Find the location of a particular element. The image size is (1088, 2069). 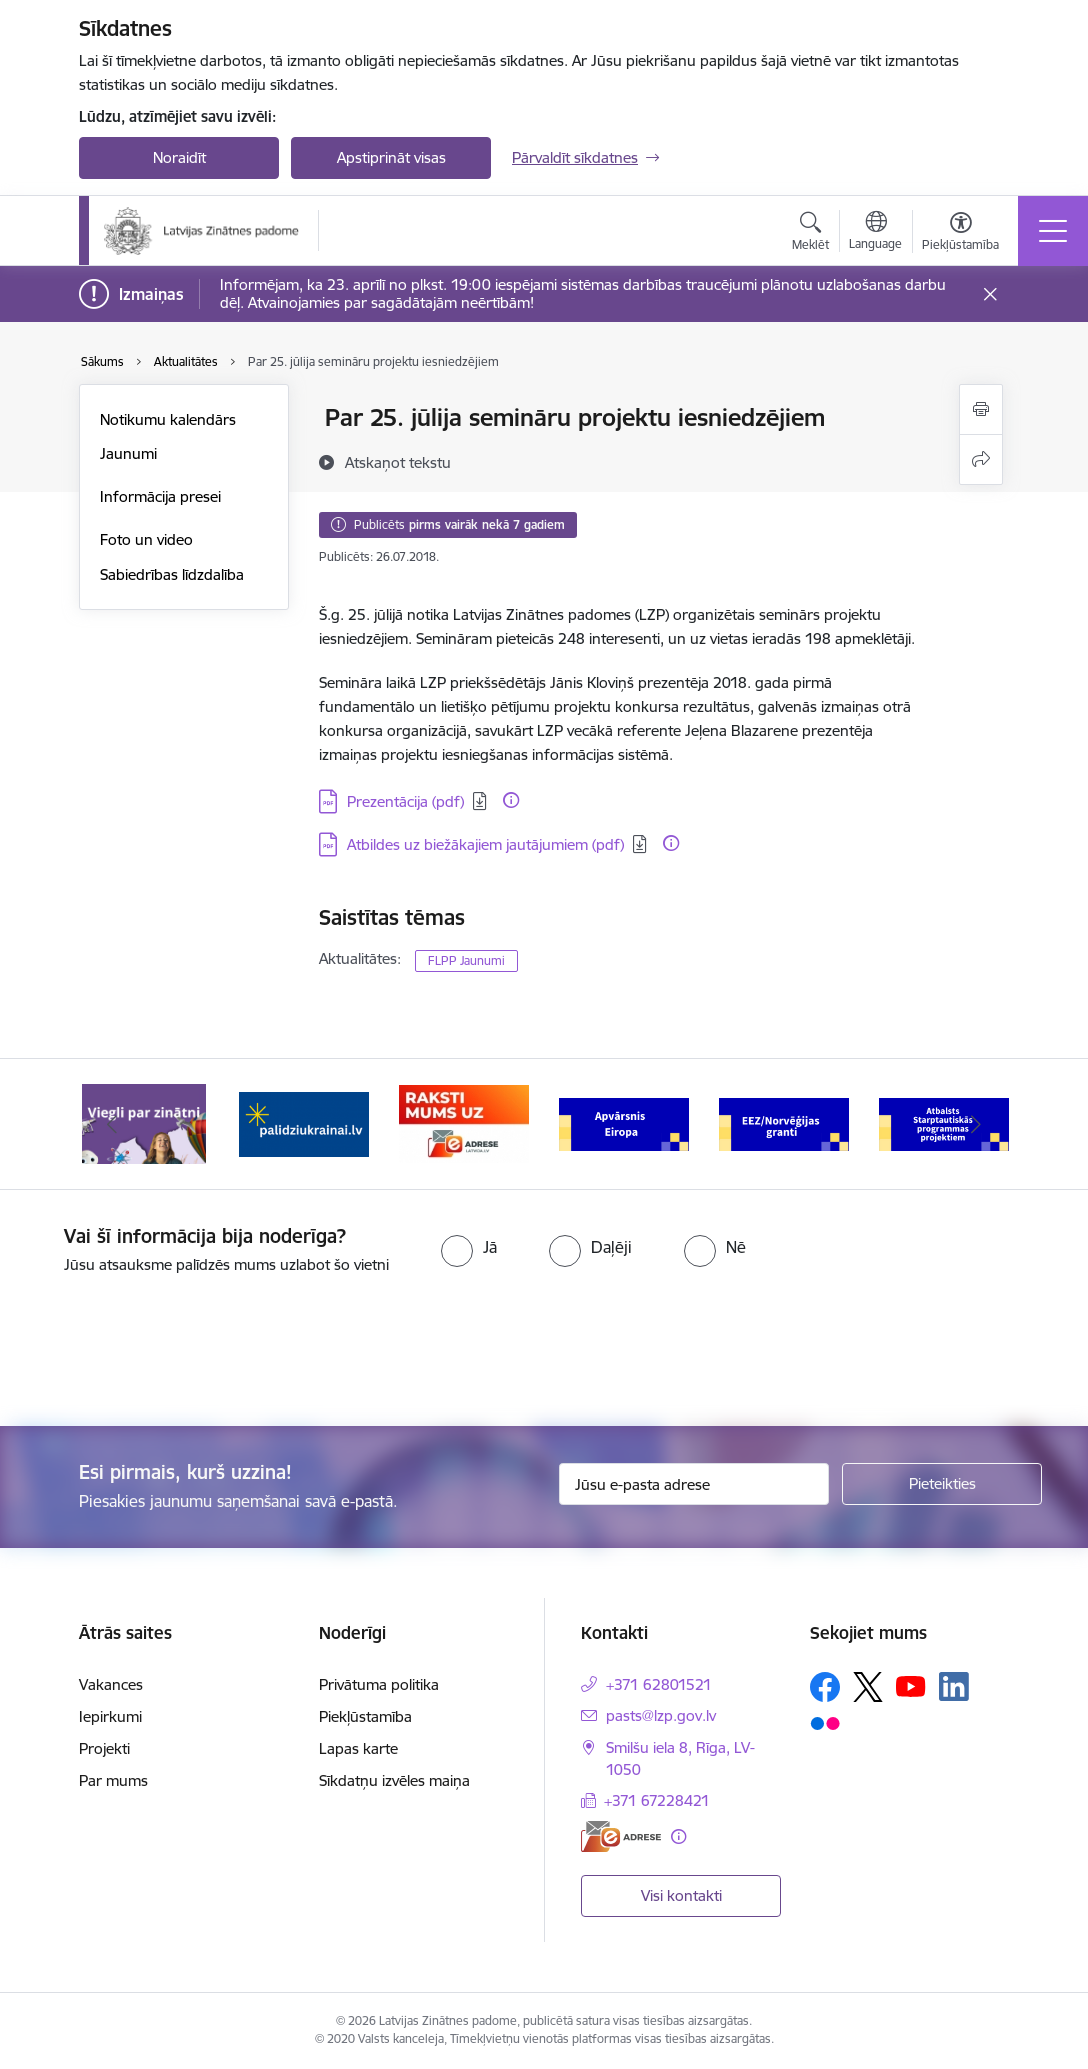

[Izdrukāt lapu] is located at coordinates (981, 409).